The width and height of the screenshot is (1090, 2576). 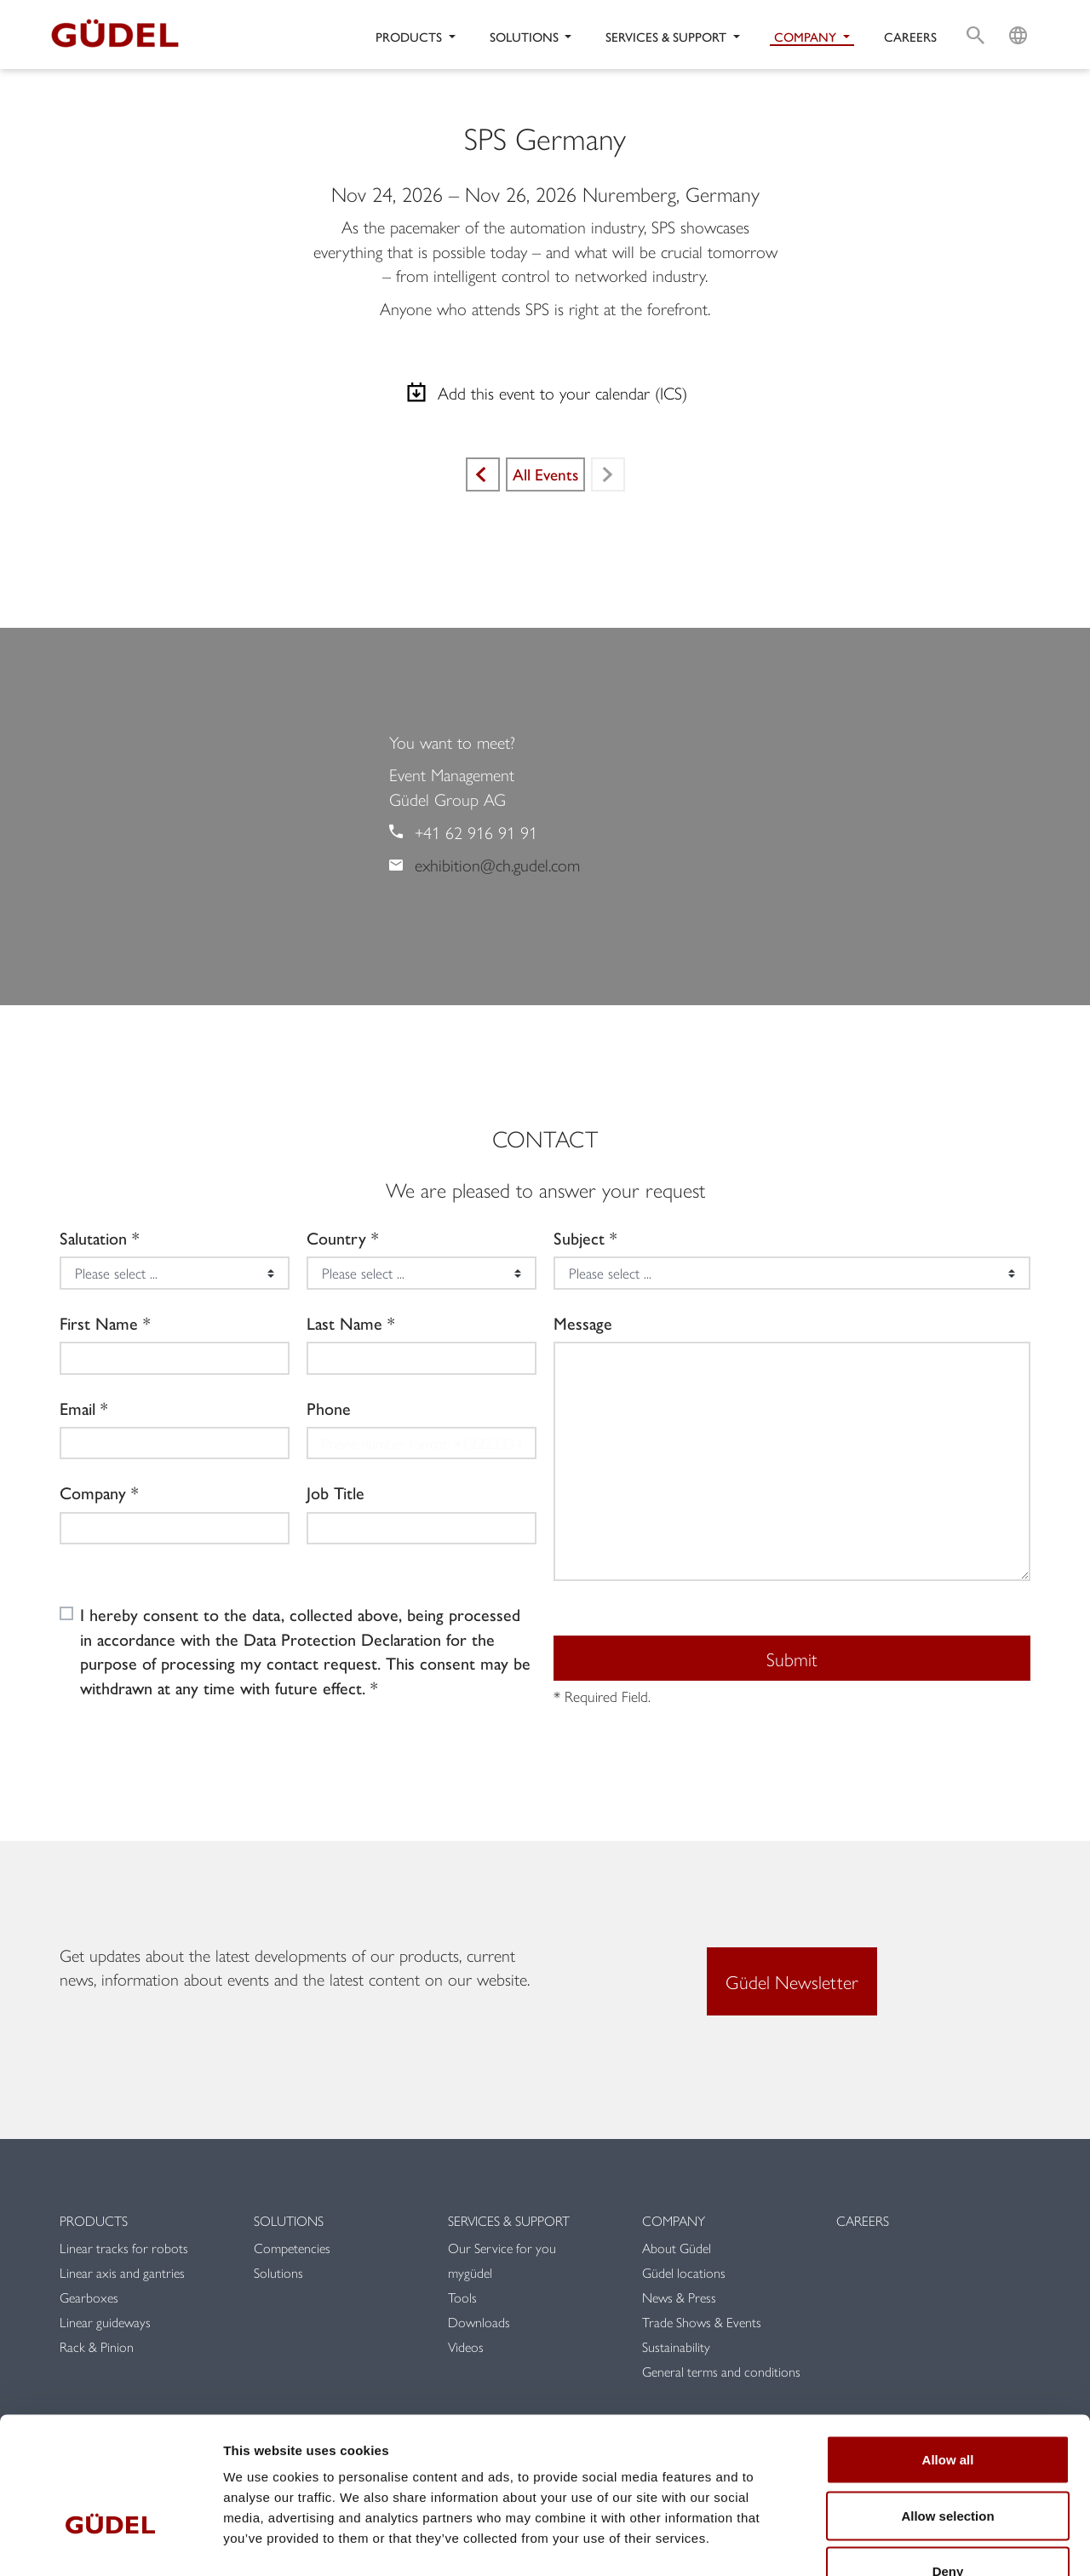 I want to click on Solutions, so click(x=289, y=2220).